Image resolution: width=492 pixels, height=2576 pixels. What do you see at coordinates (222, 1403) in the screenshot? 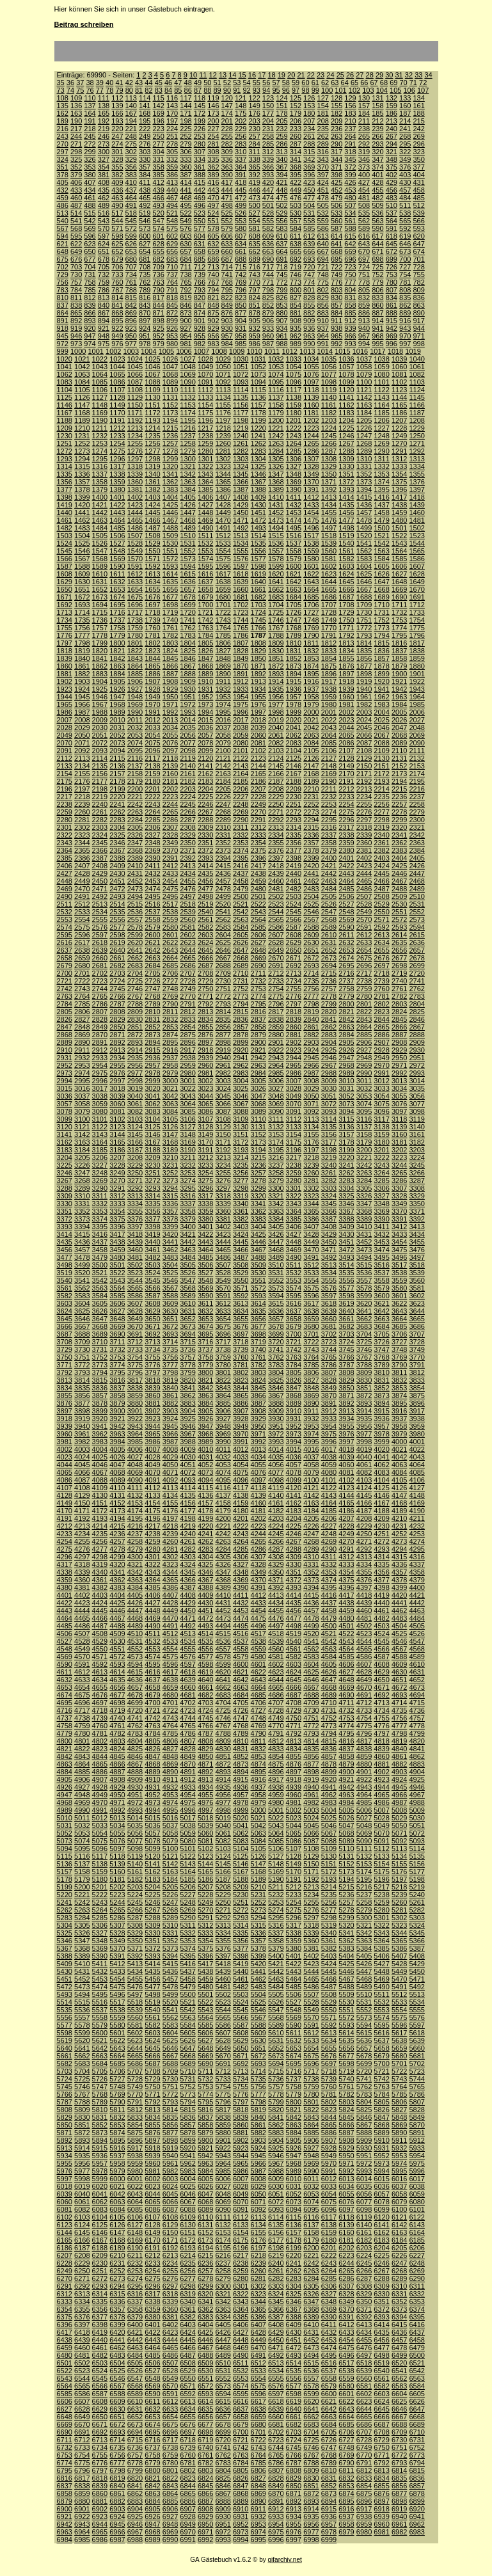
I see `3885` at bounding box center [222, 1403].